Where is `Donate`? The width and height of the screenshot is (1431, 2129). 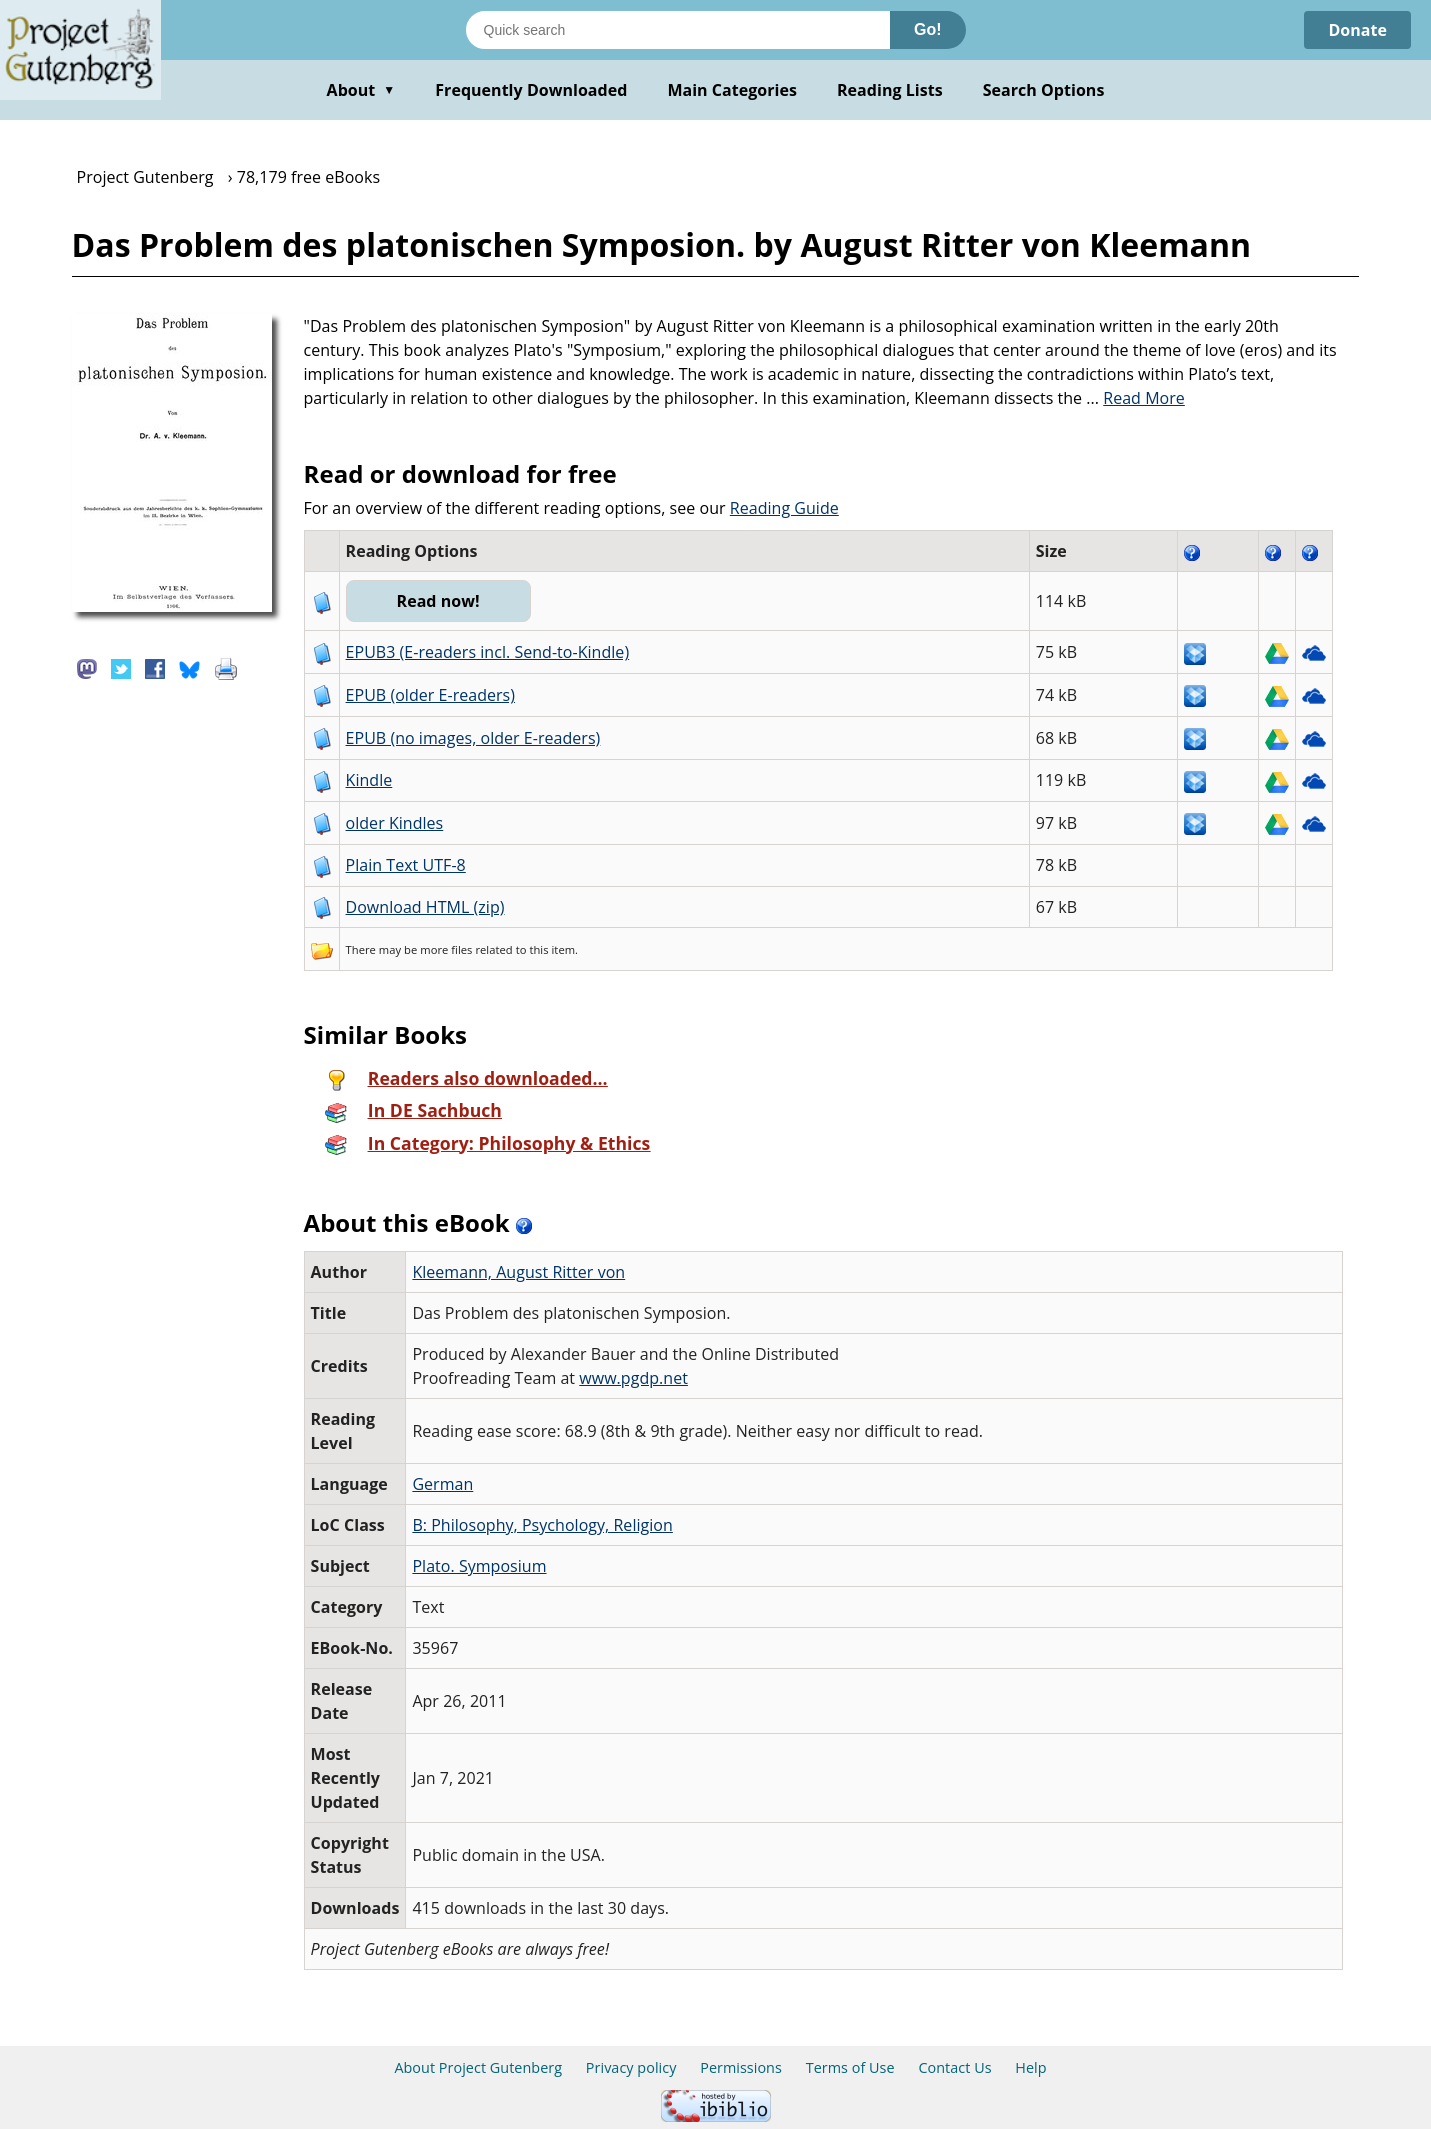 Donate is located at coordinates (1357, 30).